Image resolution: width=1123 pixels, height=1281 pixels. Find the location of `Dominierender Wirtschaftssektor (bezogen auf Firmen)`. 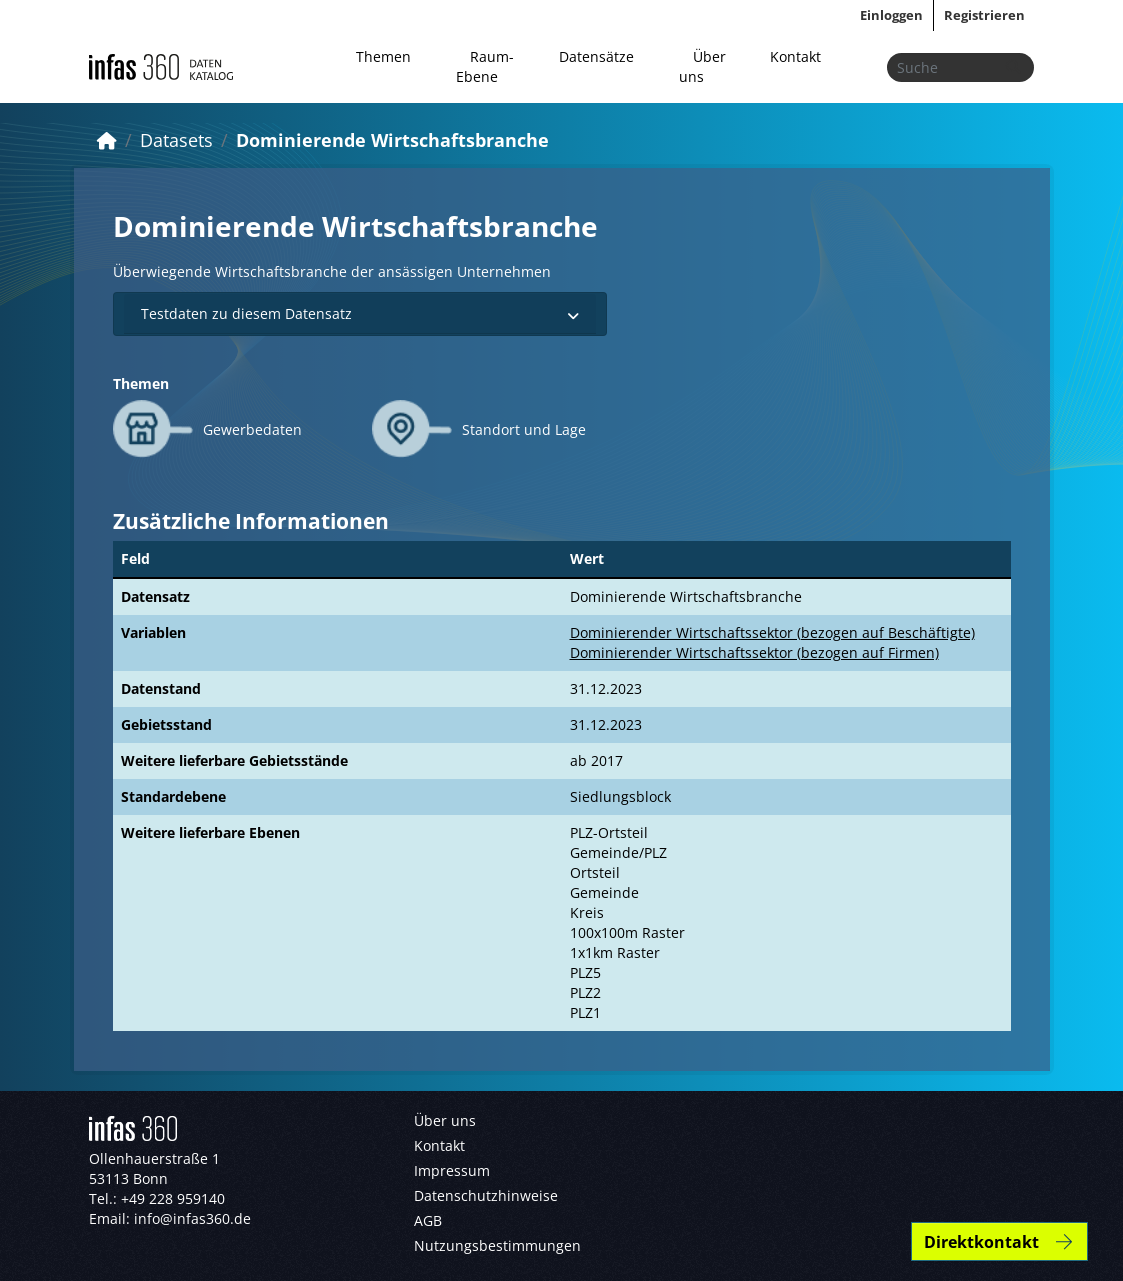

Dominierender Wirtschaftssektor (bezogen auf Firmen) is located at coordinates (754, 652).